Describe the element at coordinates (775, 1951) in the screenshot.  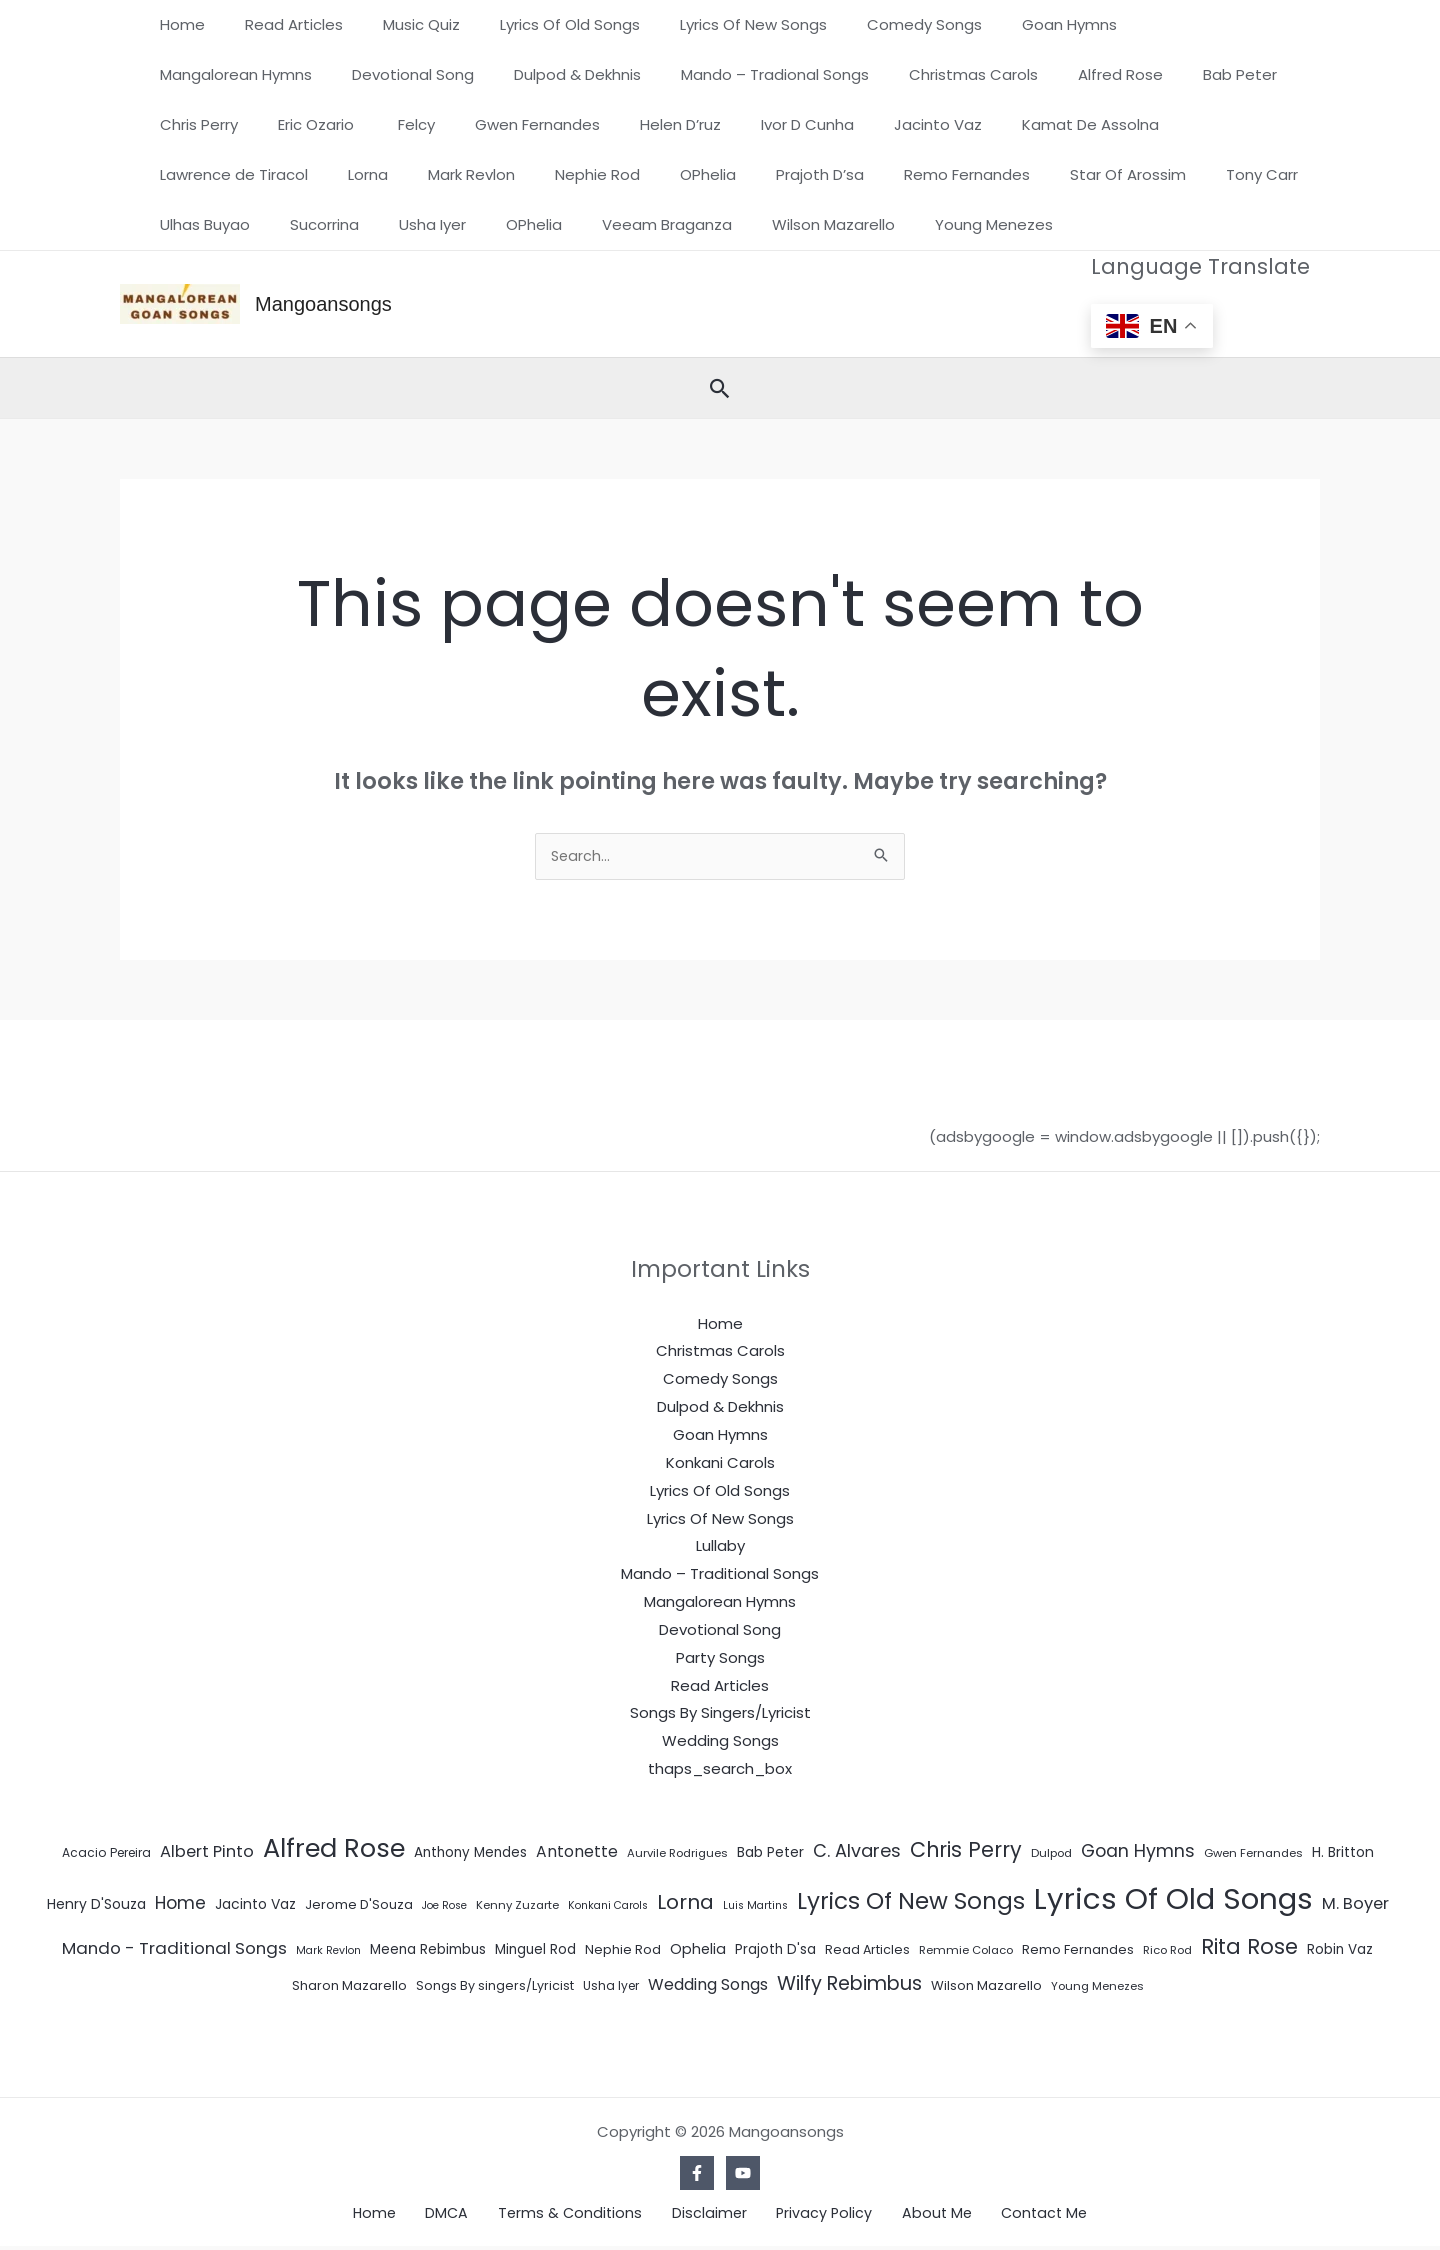
I see `Prajoth D'sa [Prajoth D'sa (9 items)]` at that location.